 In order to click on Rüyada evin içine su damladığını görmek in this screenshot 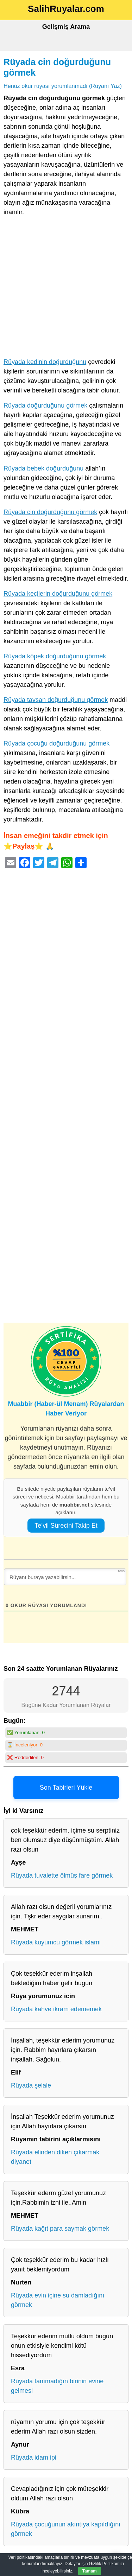, I will do `click(57, 2300)`.